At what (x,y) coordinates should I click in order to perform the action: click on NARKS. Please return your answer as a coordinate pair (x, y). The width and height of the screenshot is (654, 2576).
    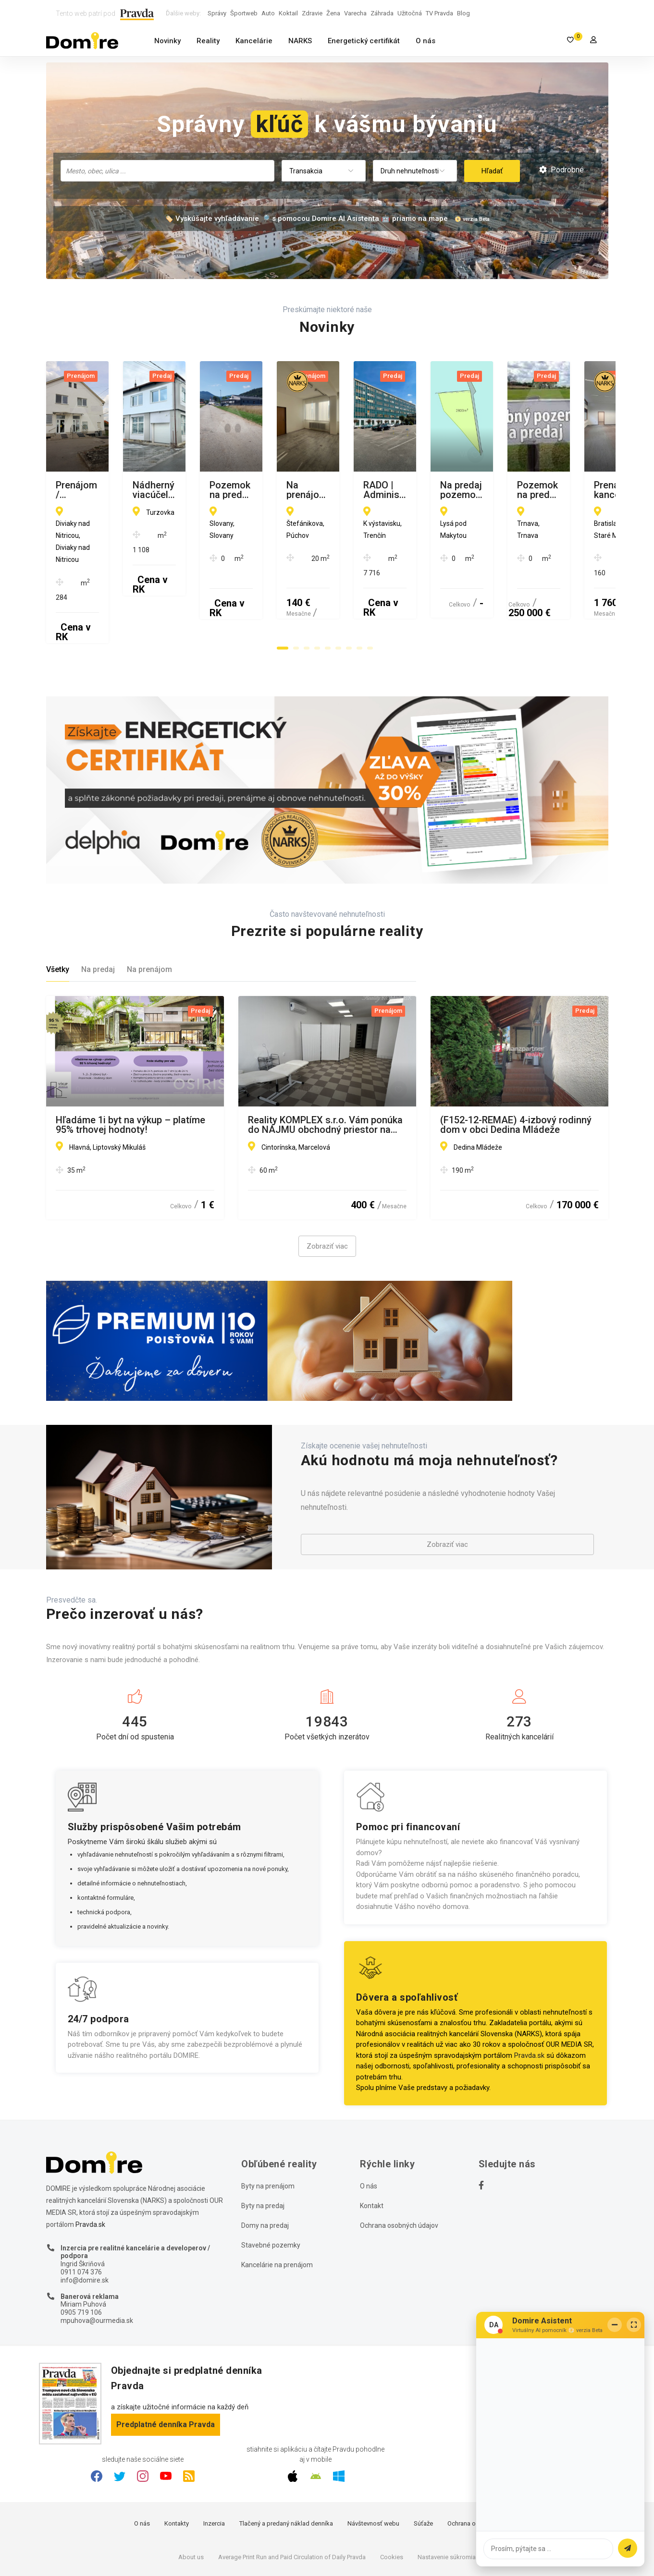
    Looking at the image, I should click on (300, 40).